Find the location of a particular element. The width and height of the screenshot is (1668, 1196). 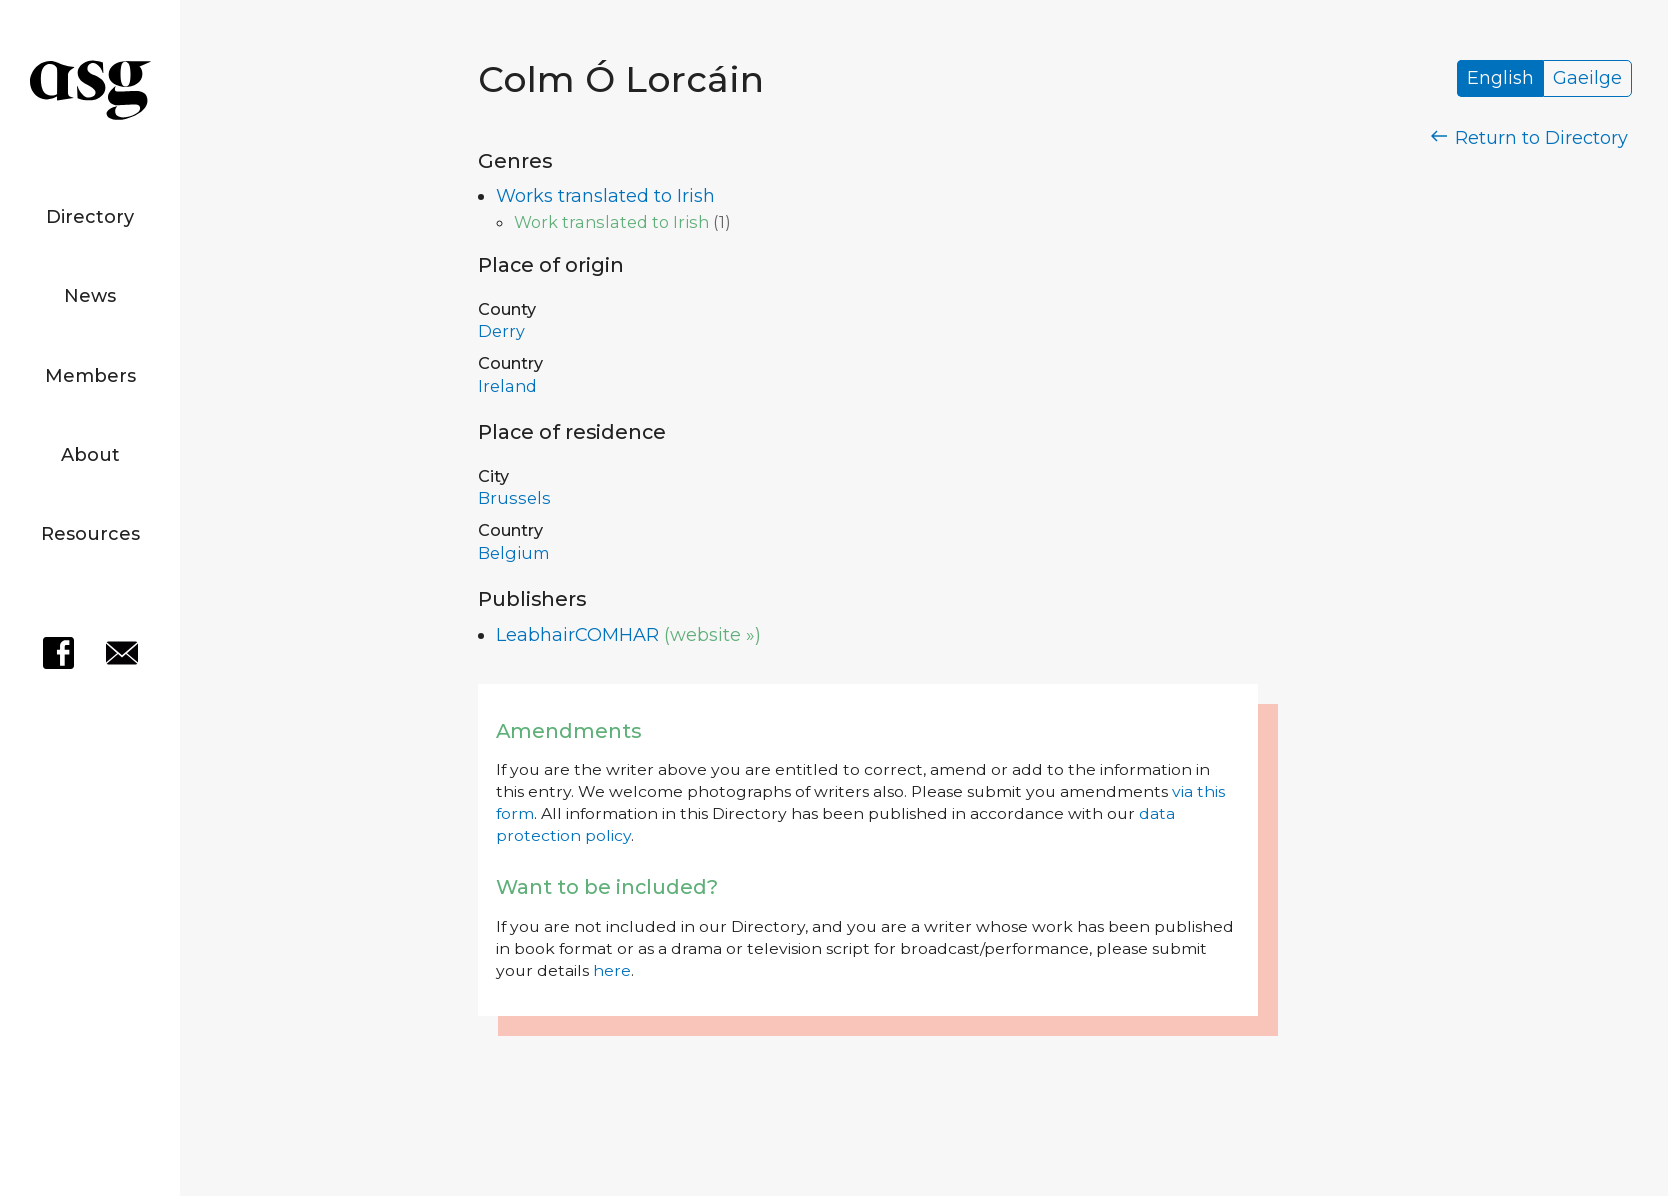

Gaeilge is located at coordinates (1587, 79).